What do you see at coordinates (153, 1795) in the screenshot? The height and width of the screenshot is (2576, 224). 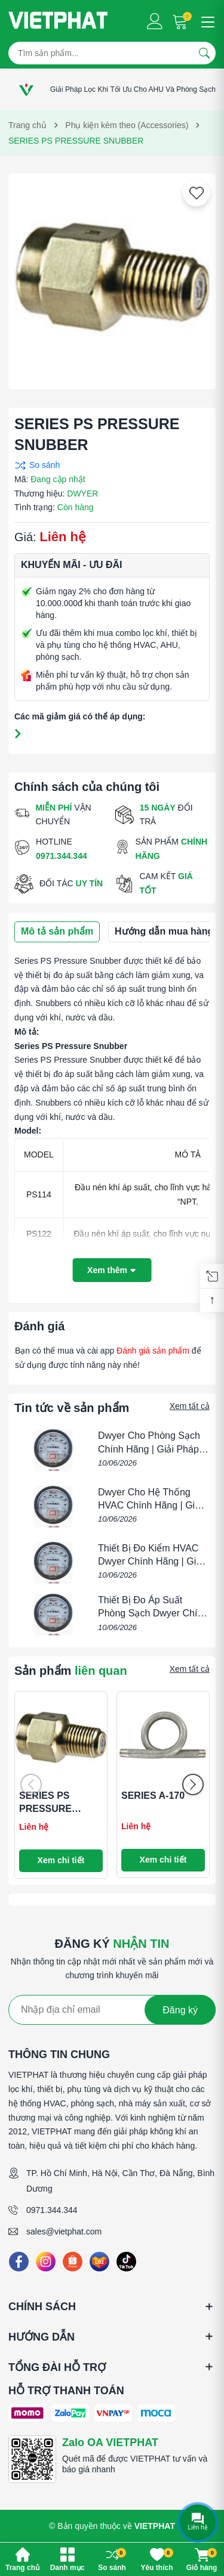 I see `SERIES A-170` at bounding box center [153, 1795].